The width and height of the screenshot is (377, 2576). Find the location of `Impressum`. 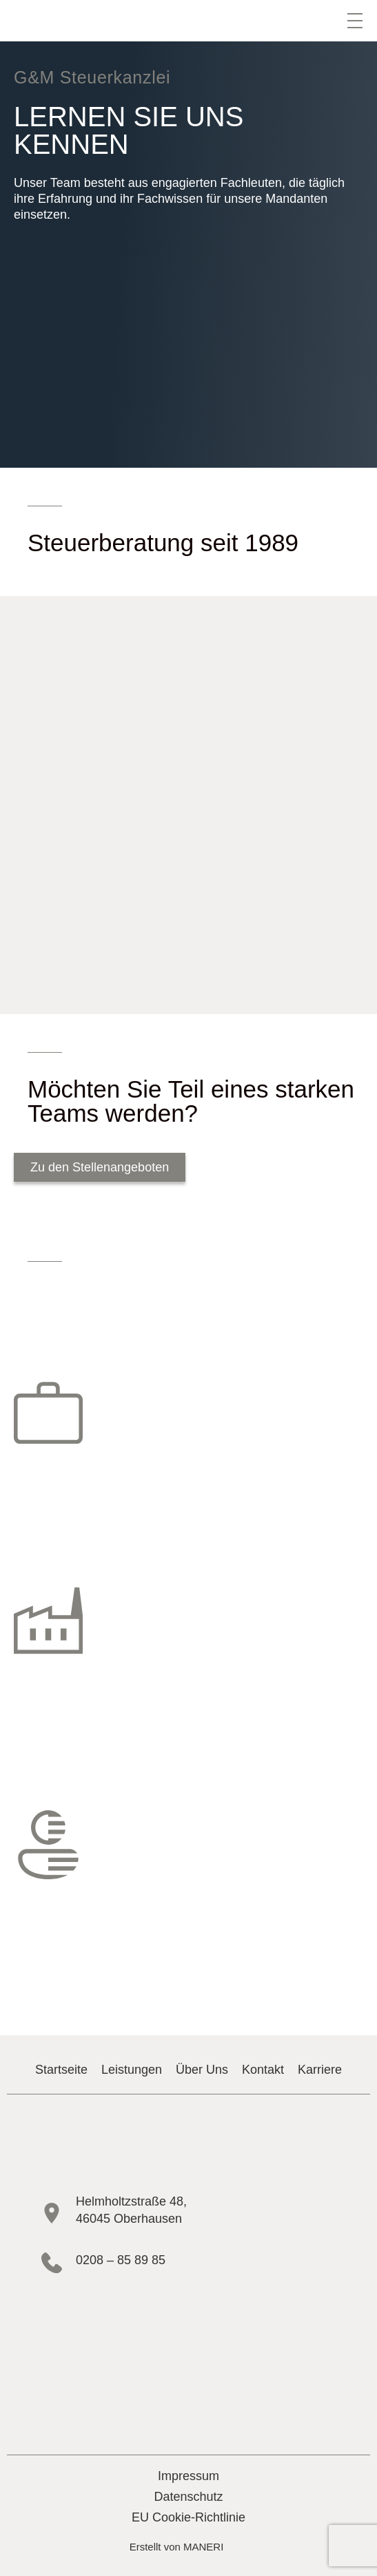

Impressum is located at coordinates (188, 2476).